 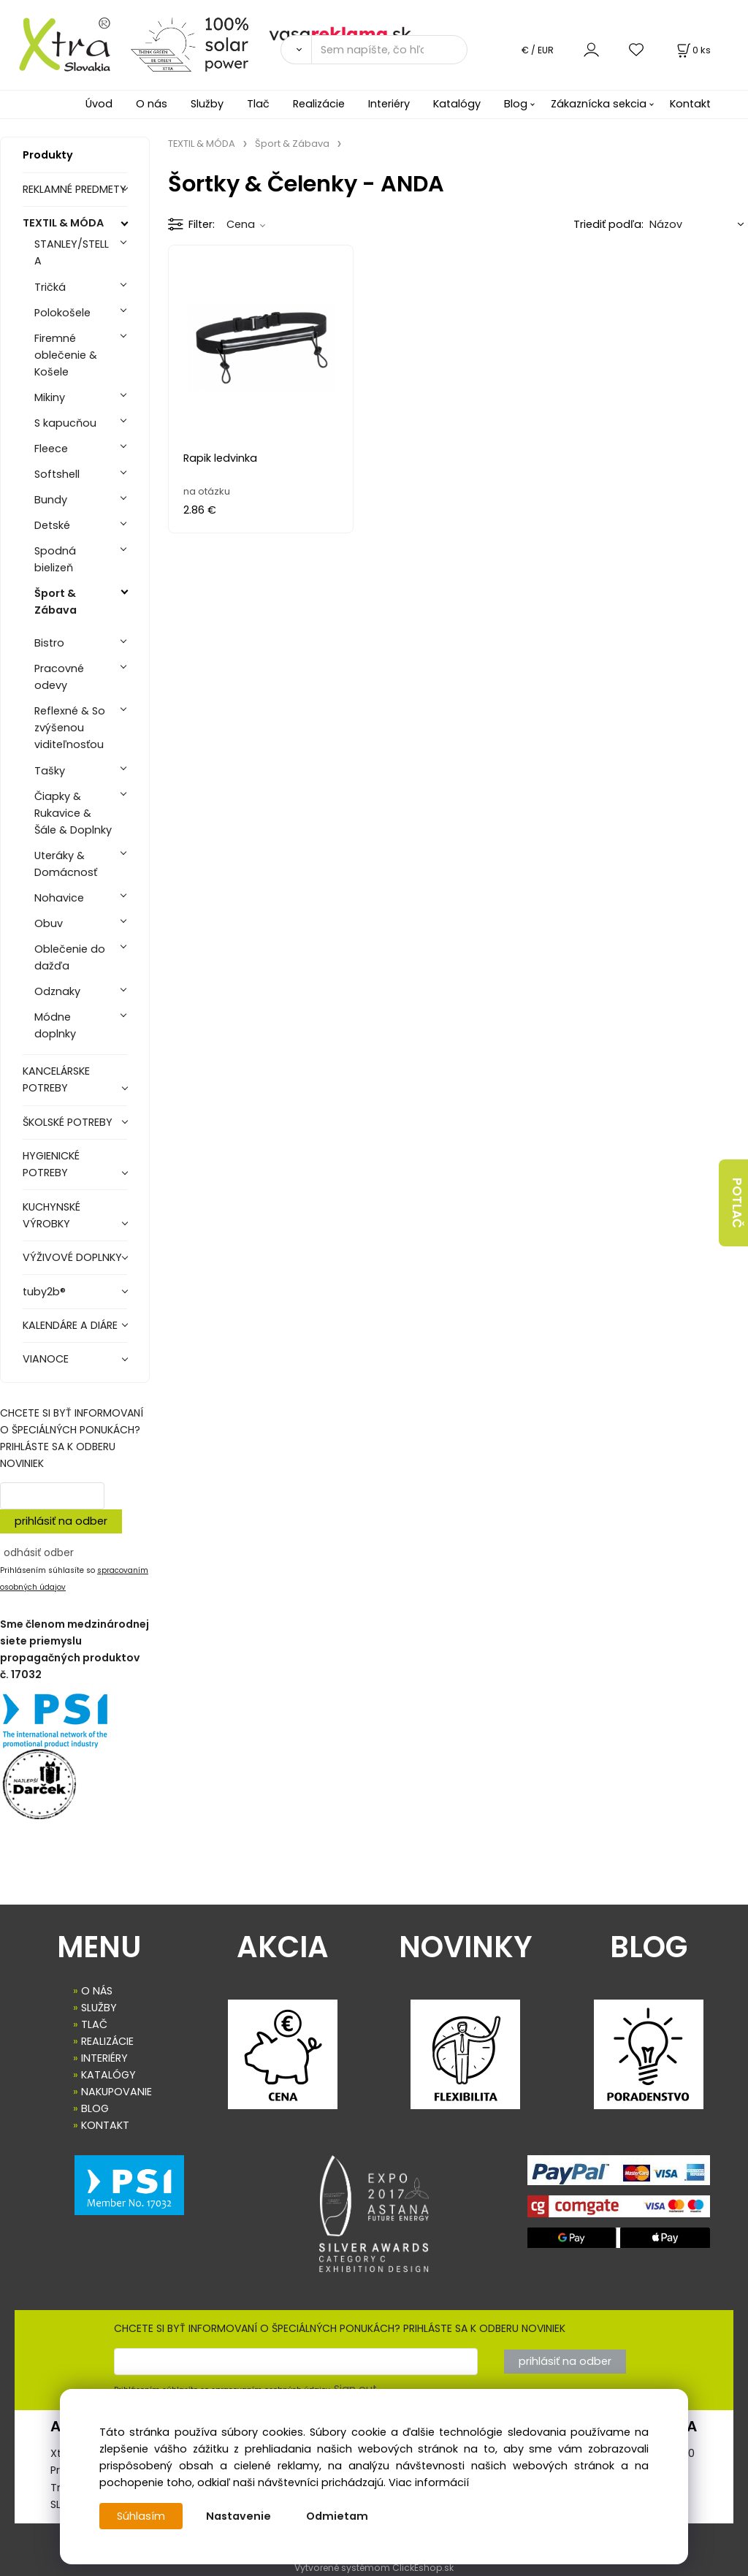 What do you see at coordinates (44, 1291) in the screenshot?
I see `tuby2b®` at bounding box center [44, 1291].